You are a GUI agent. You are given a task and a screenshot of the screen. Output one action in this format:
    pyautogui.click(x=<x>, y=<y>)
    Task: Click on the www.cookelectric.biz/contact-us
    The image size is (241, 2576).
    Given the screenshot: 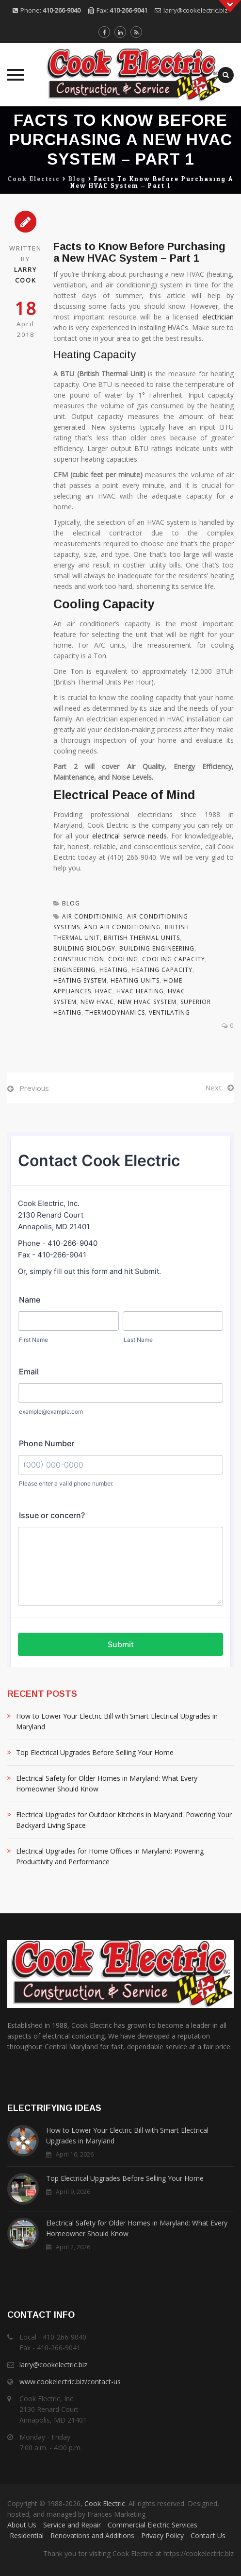 What is the action you would take?
    pyautogui.click(x=70, y=2381)
    